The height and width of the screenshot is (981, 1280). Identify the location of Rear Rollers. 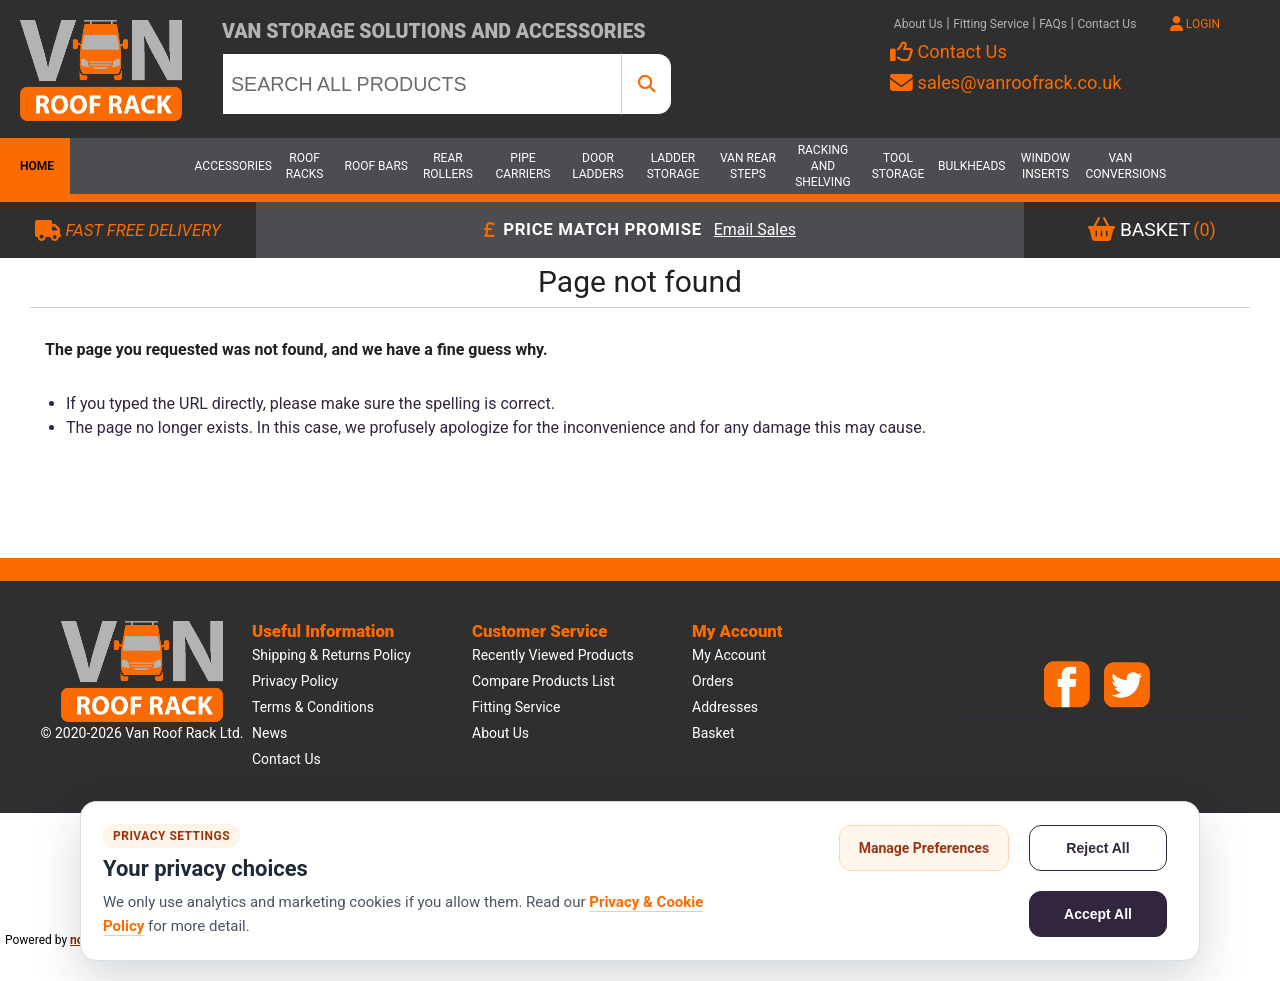
(448, 166).